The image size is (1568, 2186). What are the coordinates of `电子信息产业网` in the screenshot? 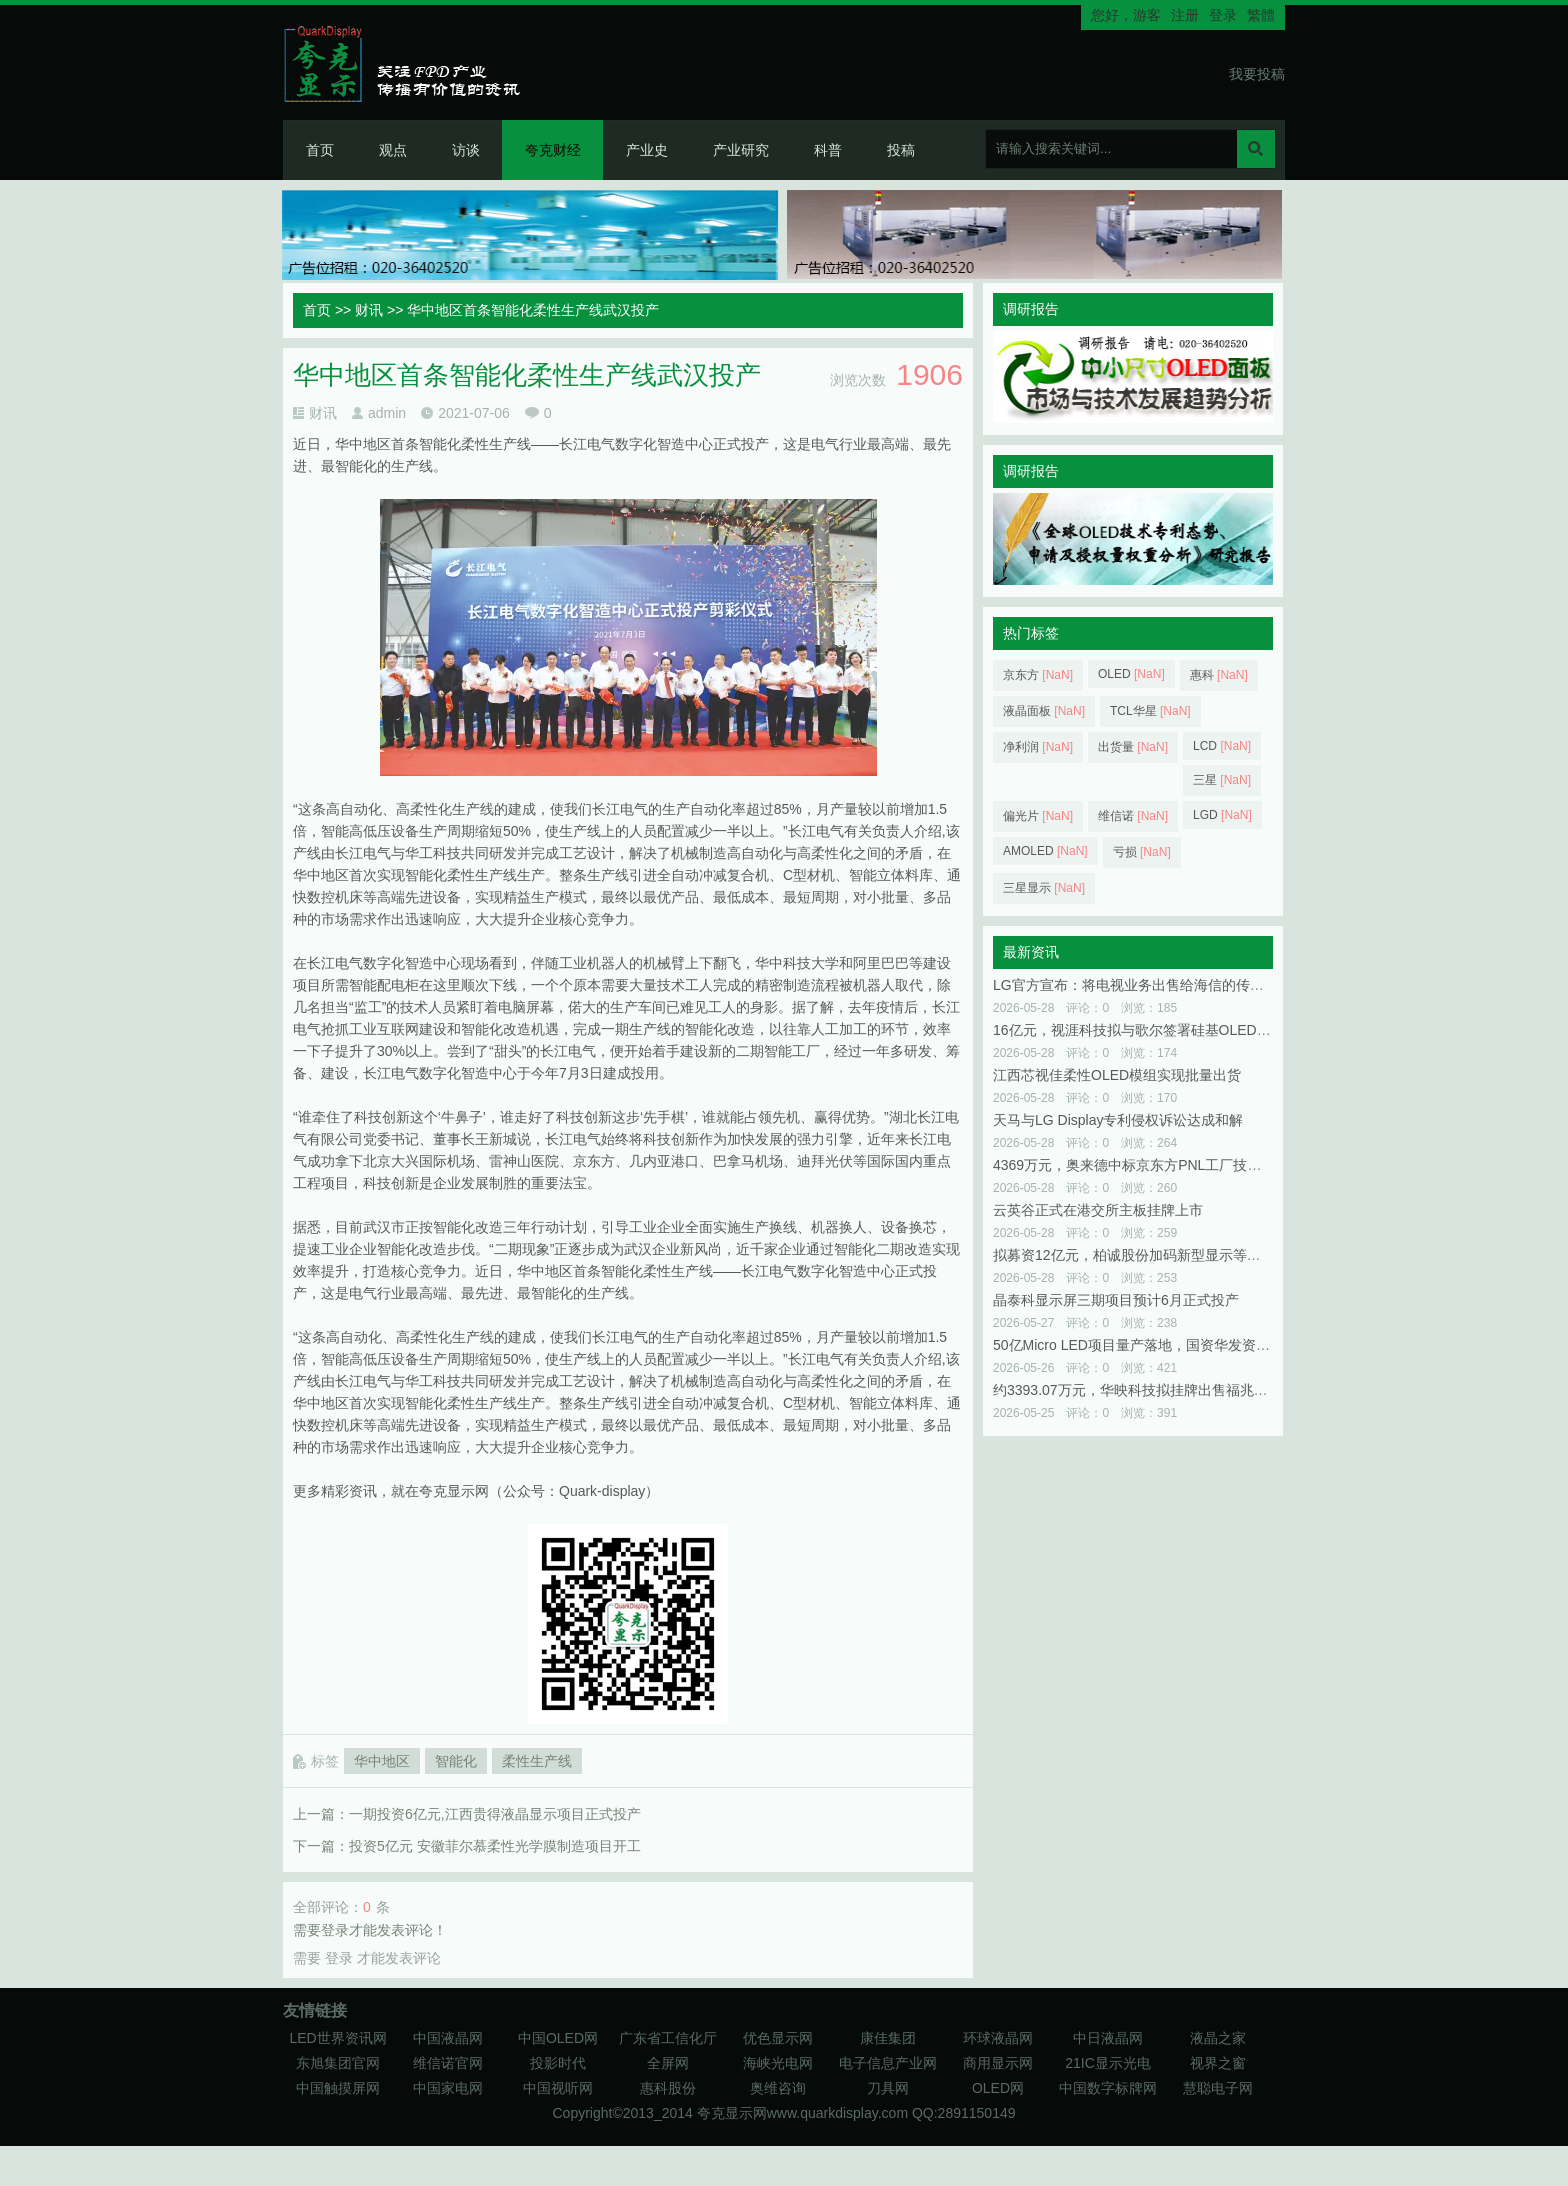 It's located at (888, 2063).